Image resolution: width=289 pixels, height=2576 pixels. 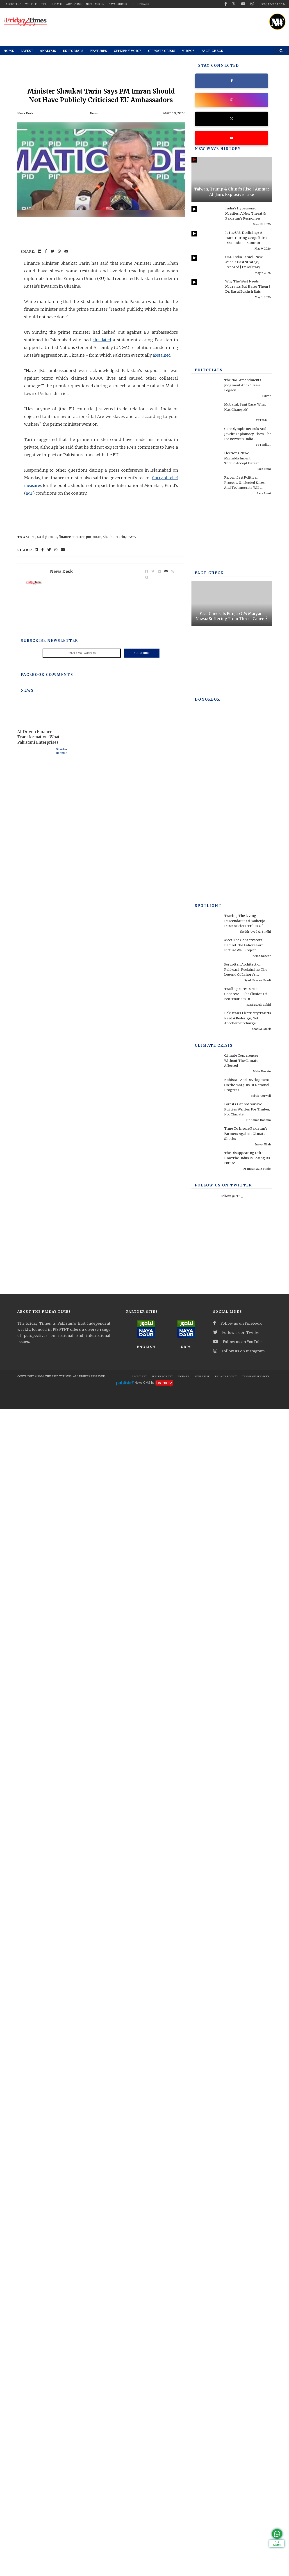 What do you see at coordinates (246, 215) in the screenshot?
I see `India’s Hypersonic Missiles: A New Threat & Pakistan's Response?` at bounding box center [246, 215].